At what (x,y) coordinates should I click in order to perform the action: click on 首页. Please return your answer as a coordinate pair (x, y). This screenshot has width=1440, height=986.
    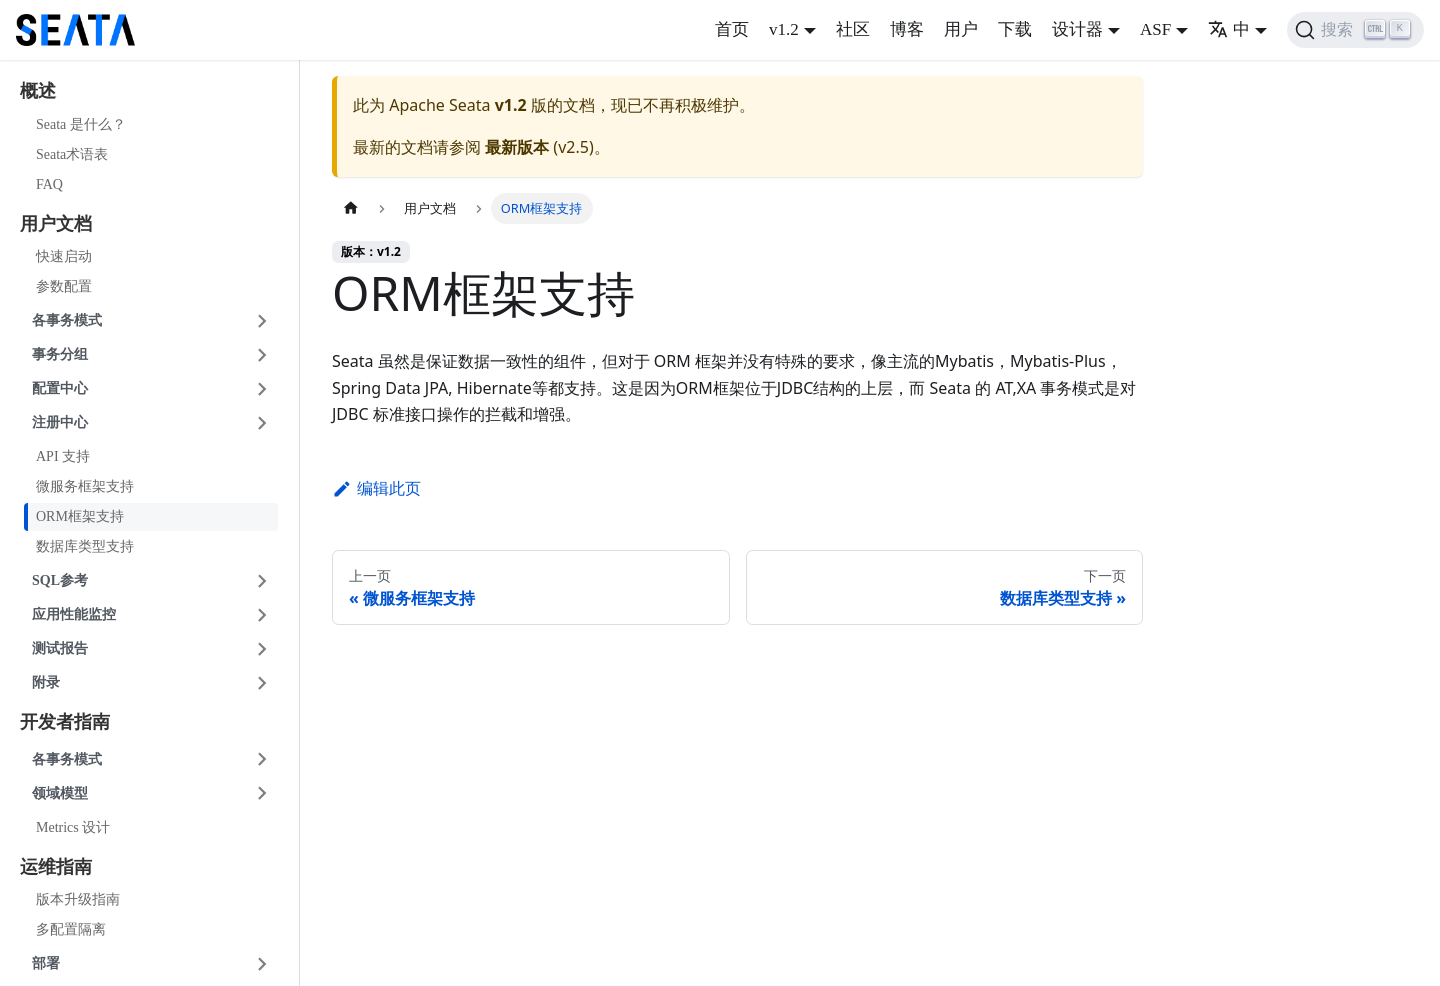
    Looking at the image, I should click on (732, 29).